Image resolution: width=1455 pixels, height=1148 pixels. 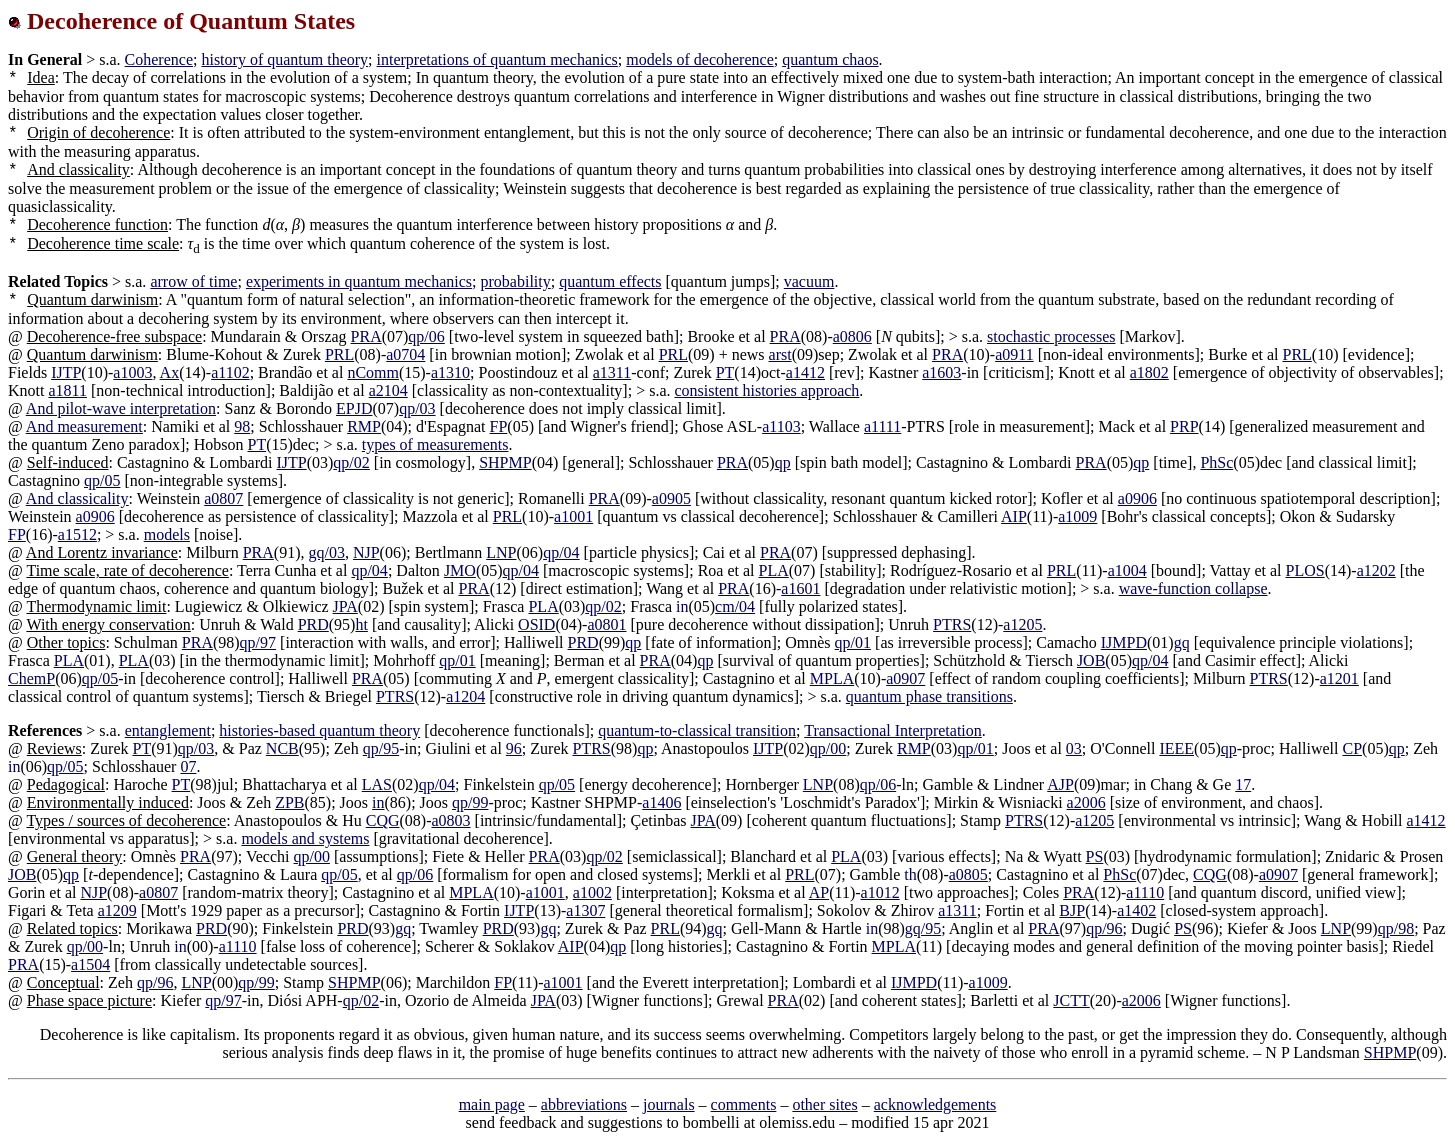 What do you see at coordinates (67, 390) in the screenshot?
I see `a1811` at bounding box center [67, 390].